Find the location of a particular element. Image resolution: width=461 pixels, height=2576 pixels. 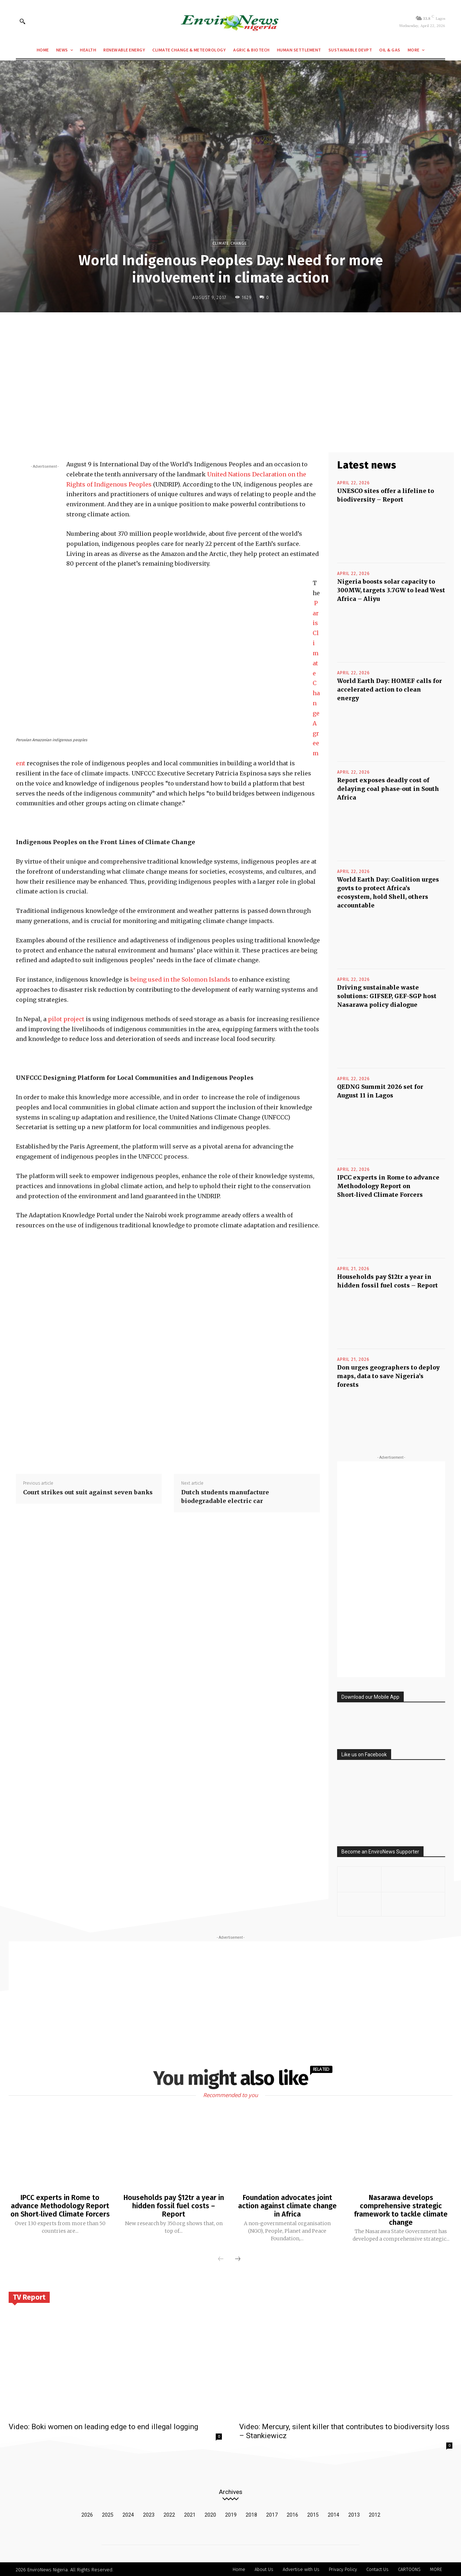

2018 is located at coordinates (251, 2514).